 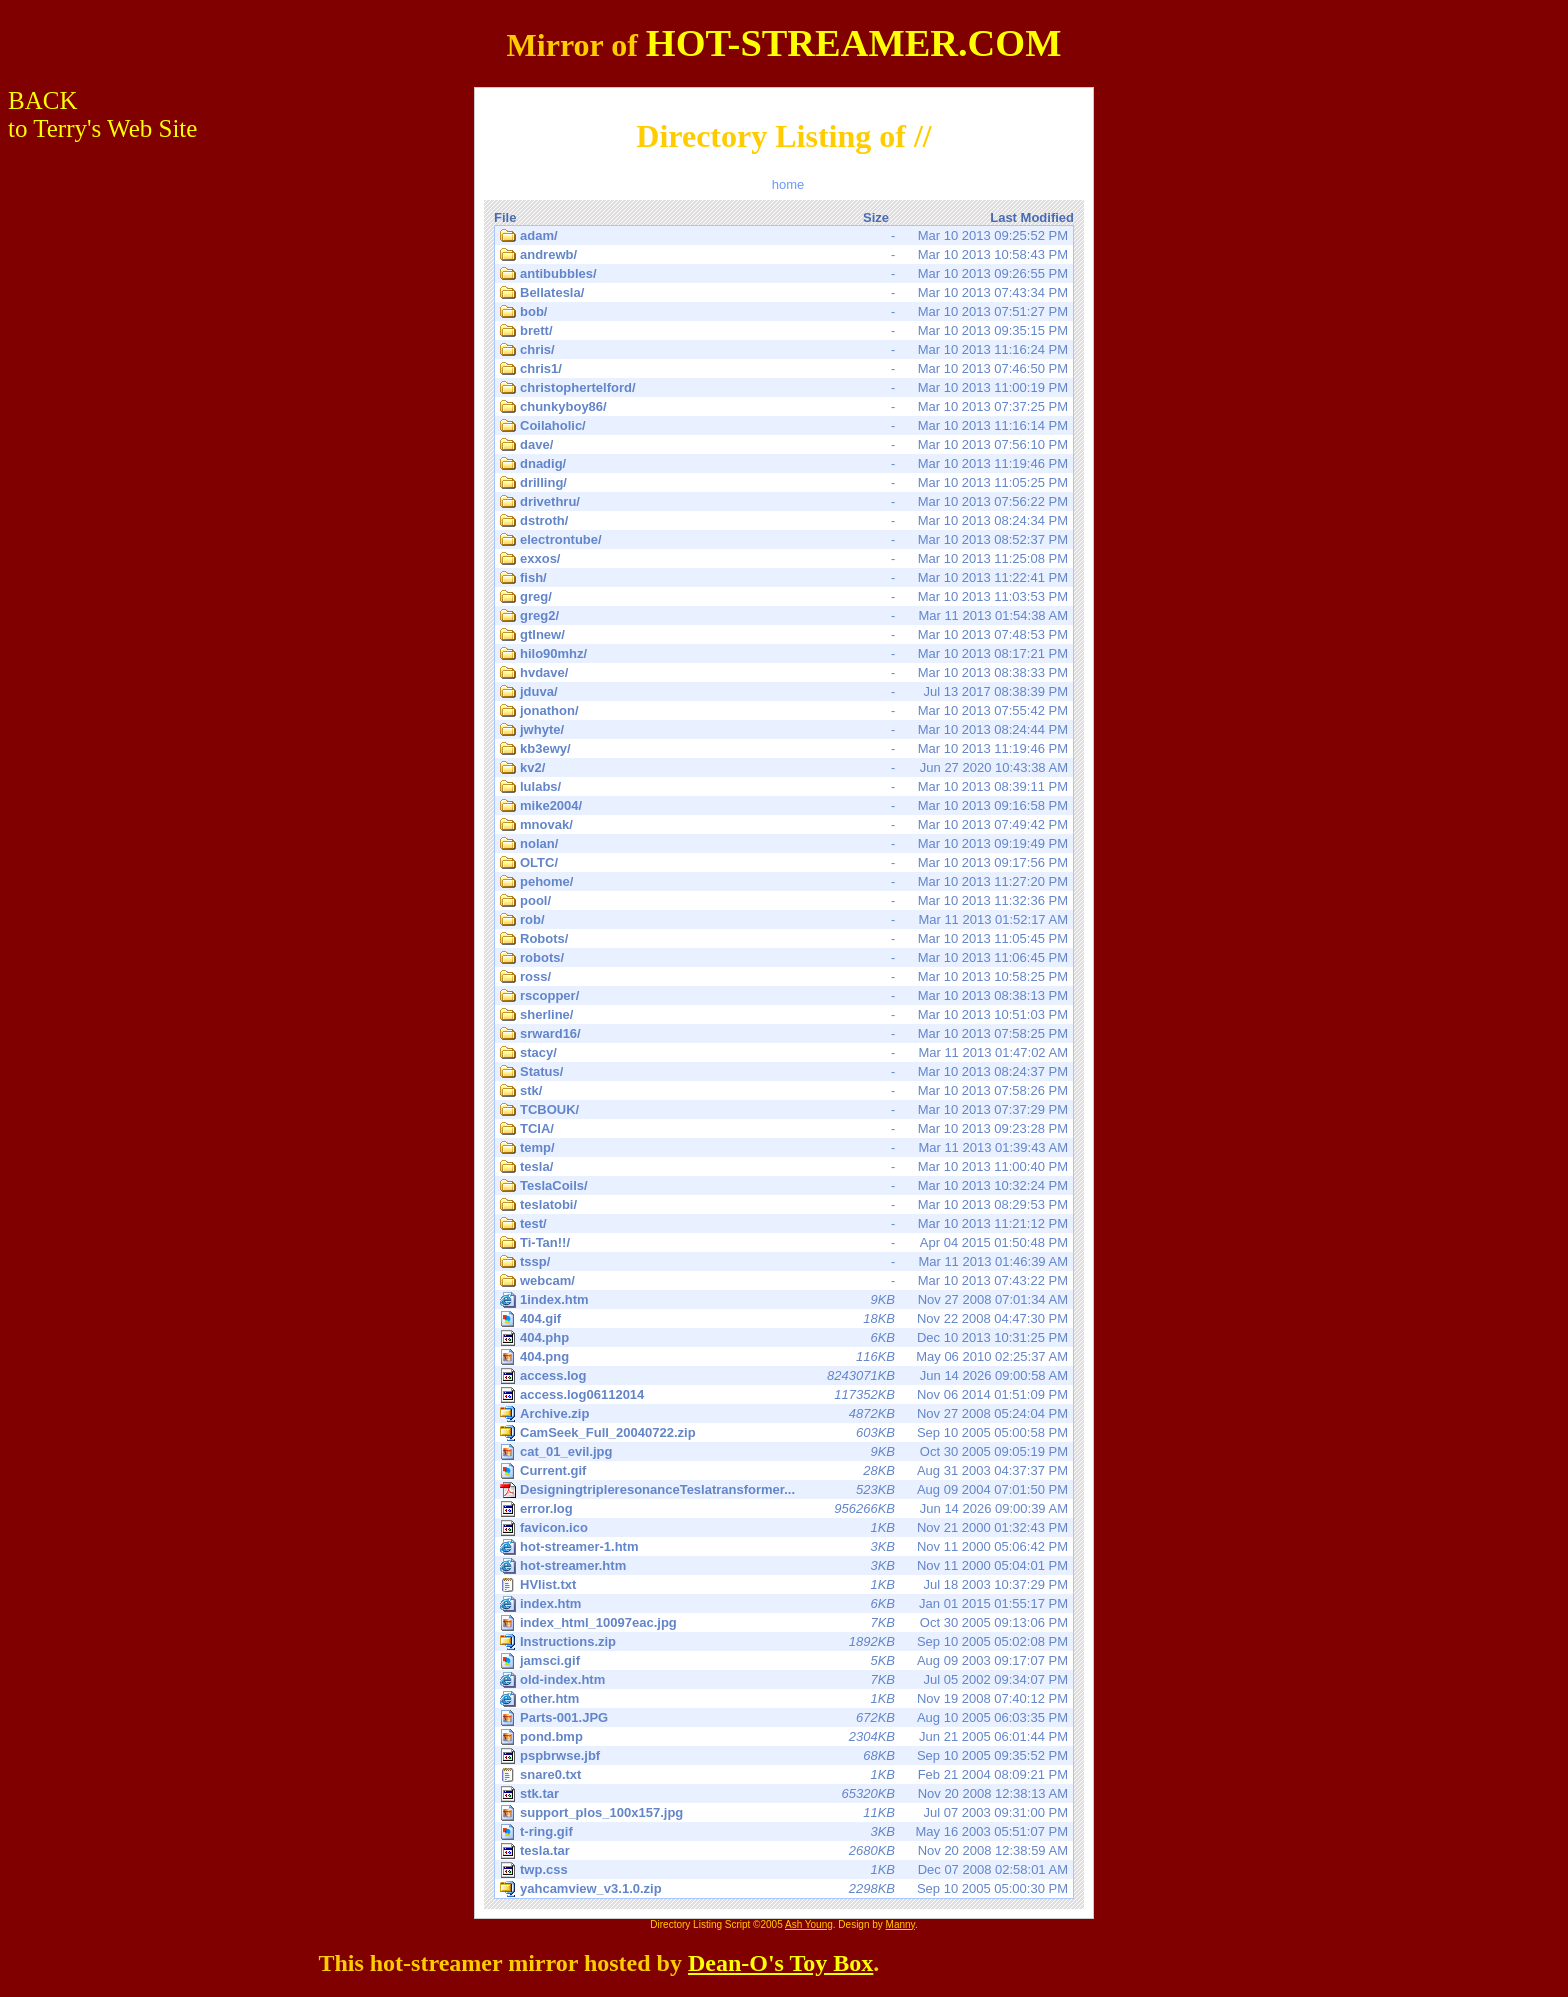 I want to click on Mar 10 2013 11:22:41 PM, so click(x=784, y=578).